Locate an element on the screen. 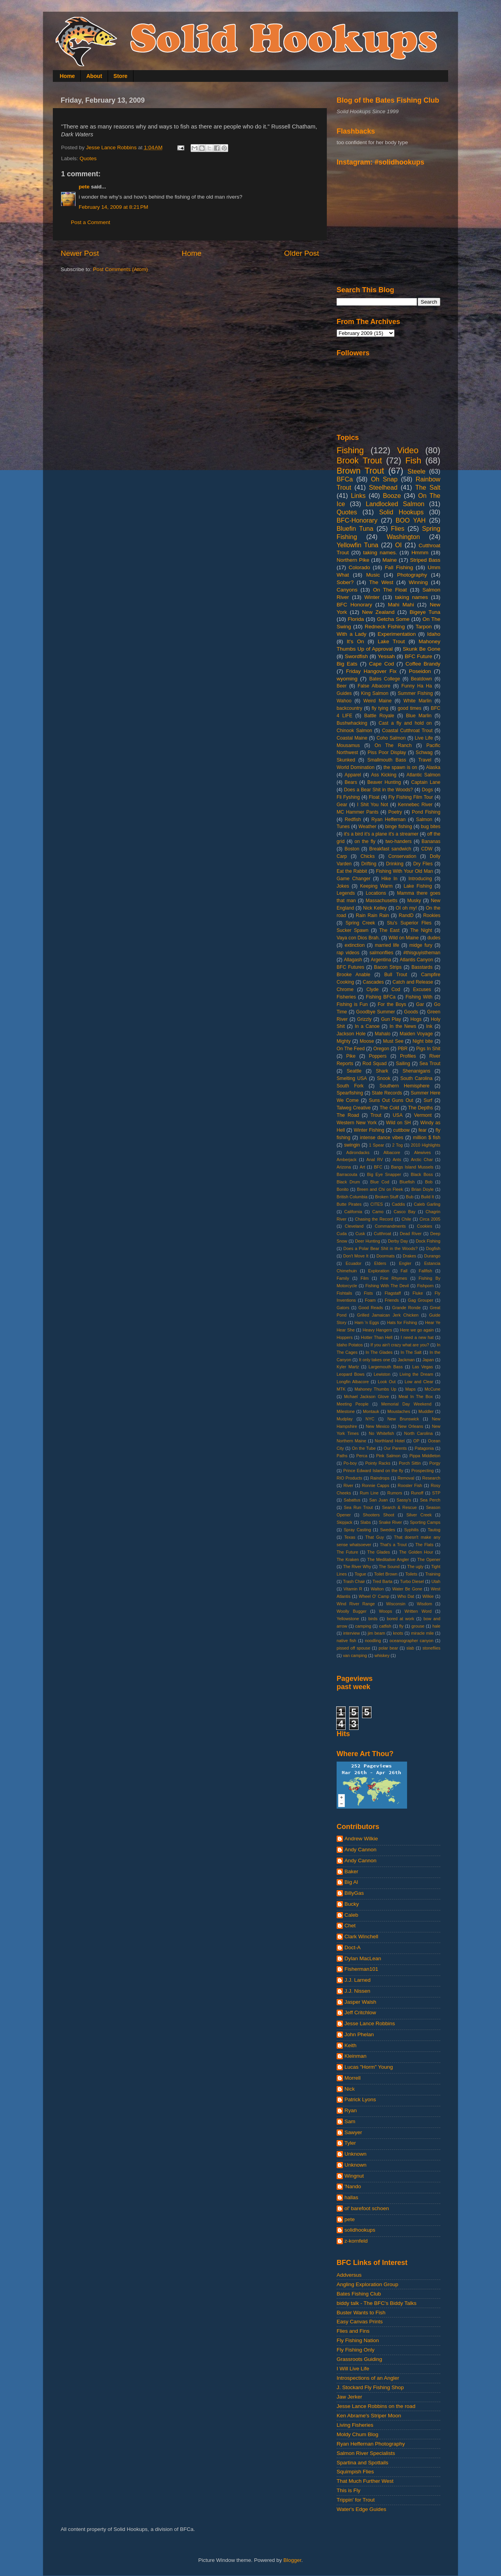 The height and width of the screenshot is (2576, 501). The Meditative Angler is located at coordinates (388, 1559).